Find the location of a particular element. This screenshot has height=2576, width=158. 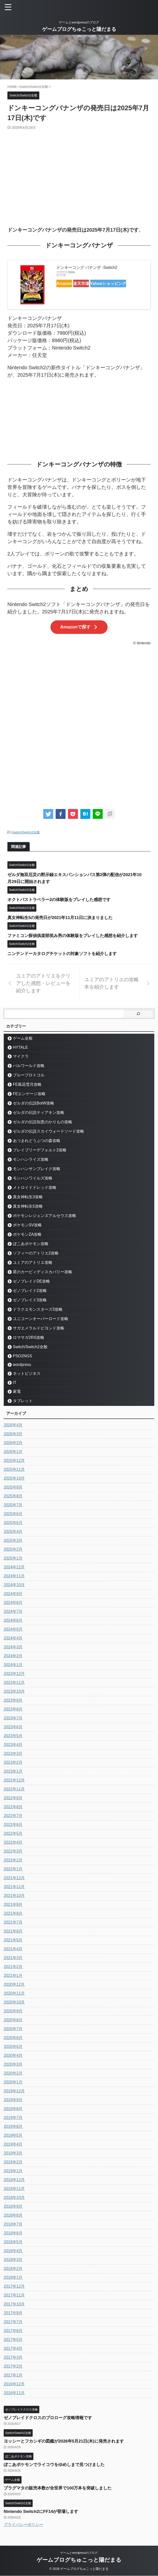

ゼルダの伝説ティアキン攻略 is located at coordinates (38, 1113).